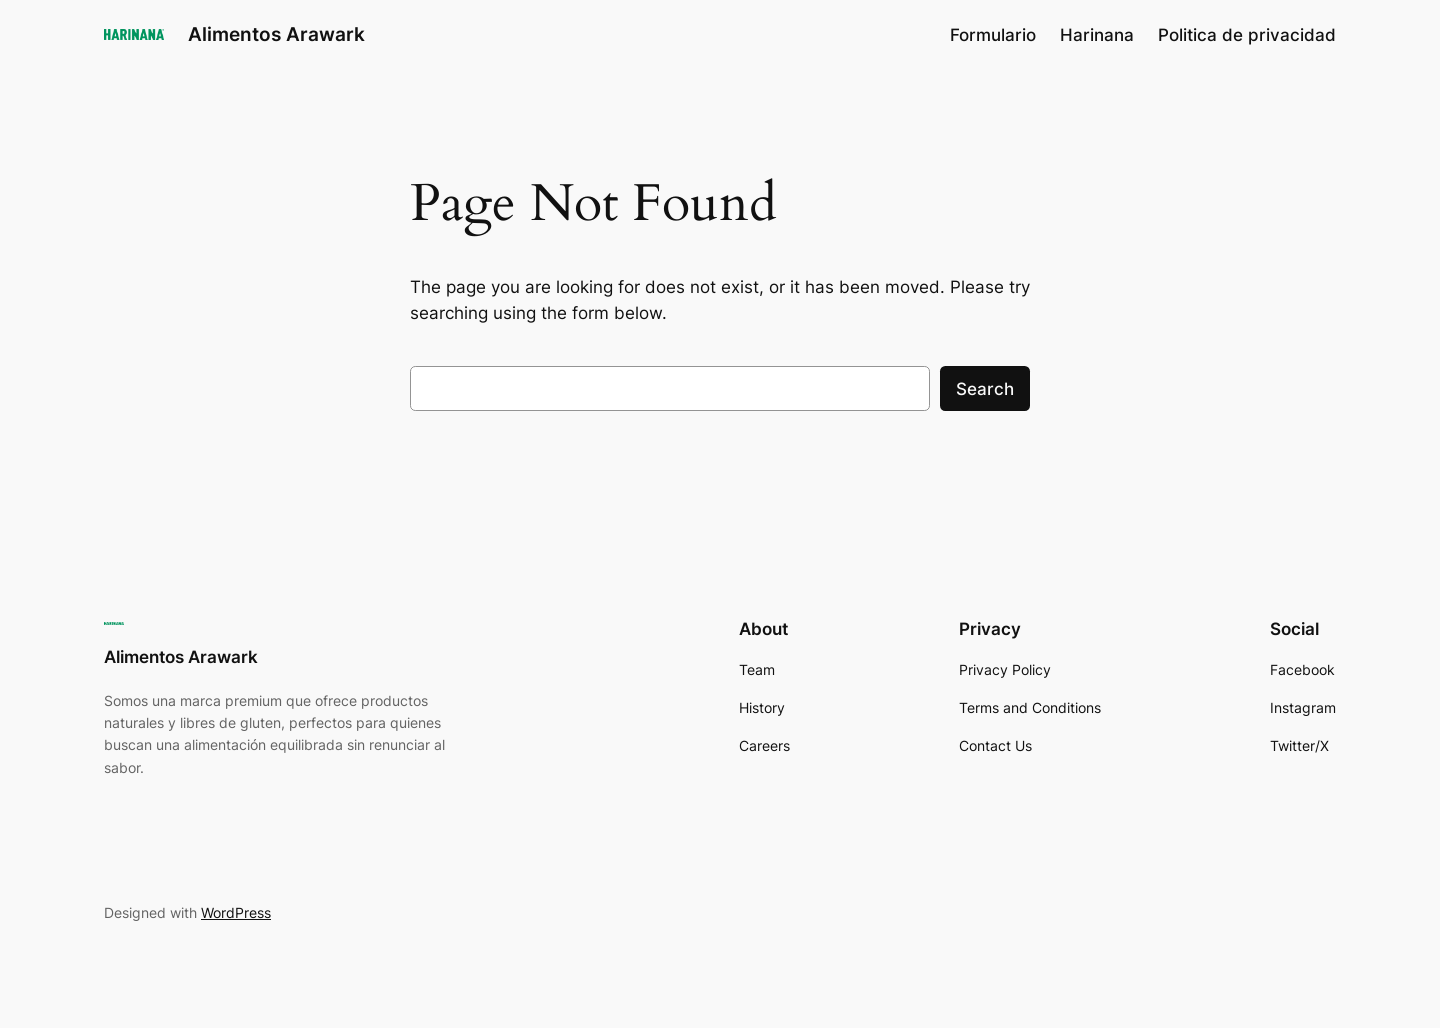 This screenshot has width=1440, height=1028. I want to click on WordPress, so click(236, 912).